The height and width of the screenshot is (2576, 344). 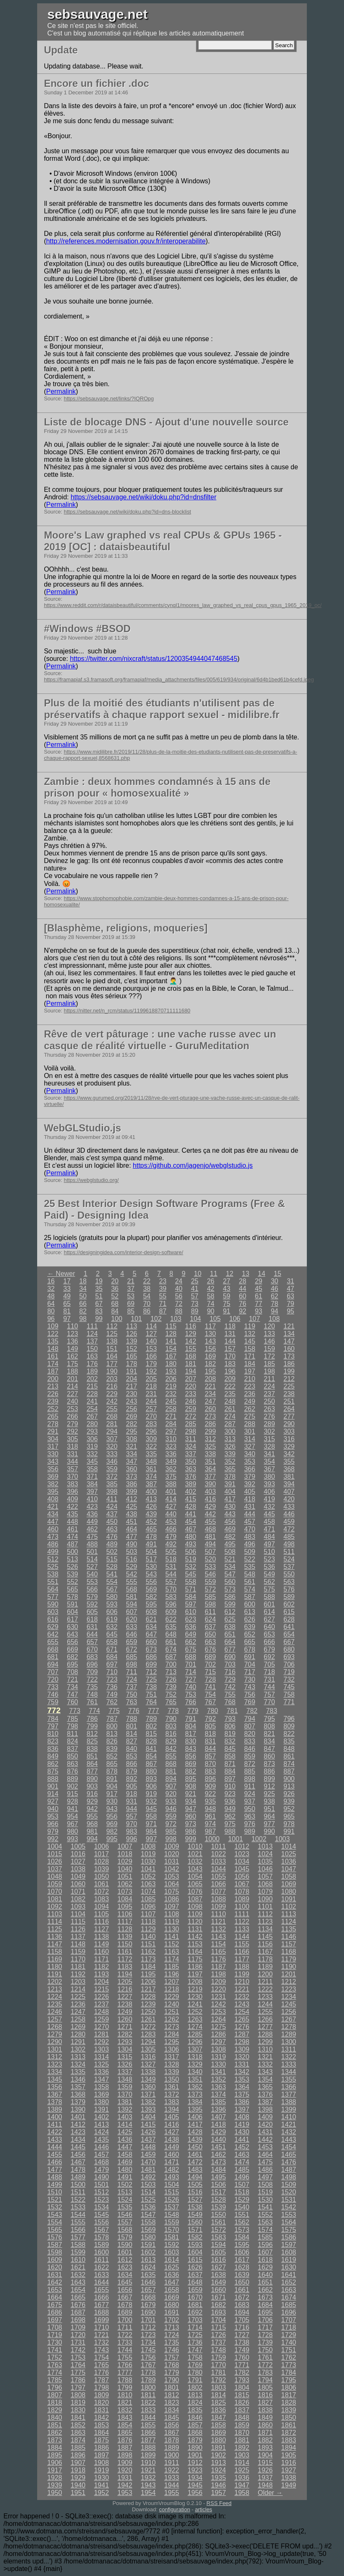 I want to click on 1127, so click(x=101, y=1929).